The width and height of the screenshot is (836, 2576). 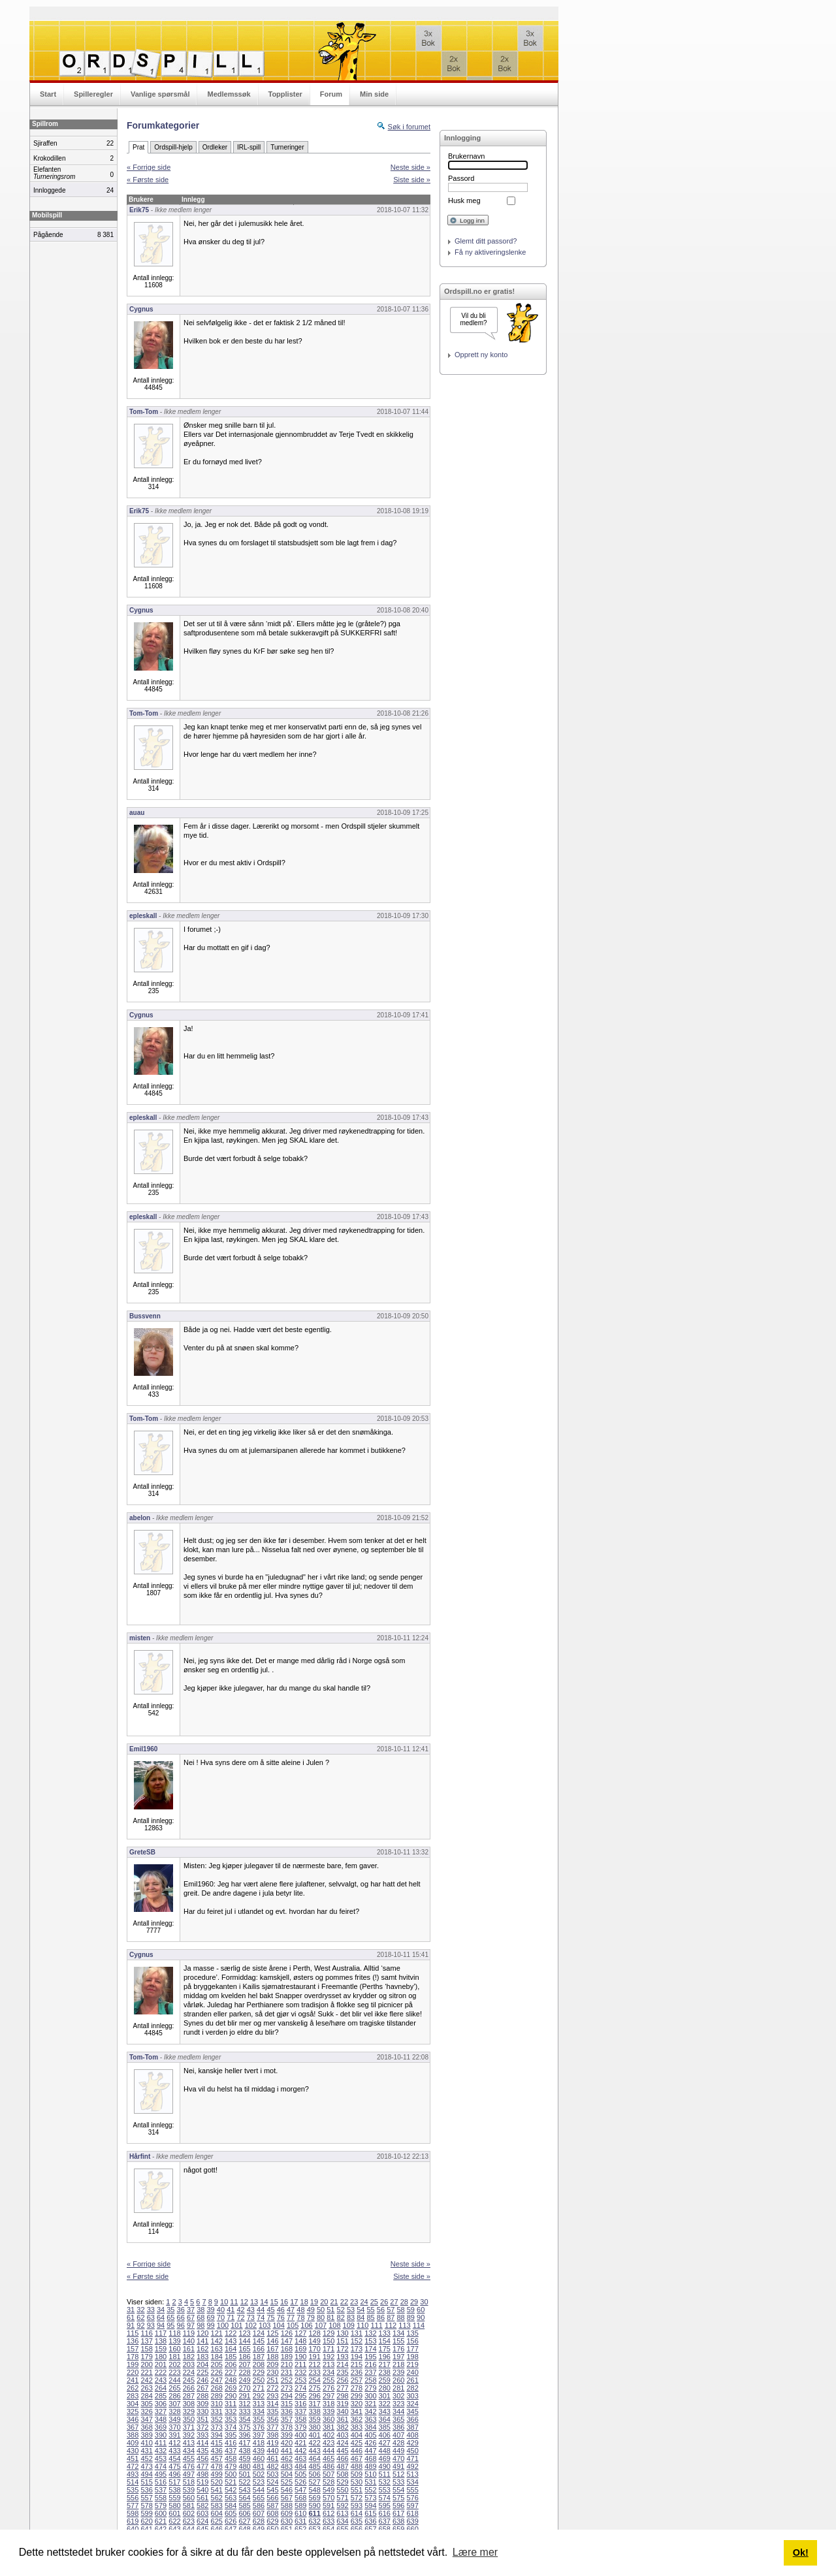 I want to click on 219, so click(x=412, y=2364).